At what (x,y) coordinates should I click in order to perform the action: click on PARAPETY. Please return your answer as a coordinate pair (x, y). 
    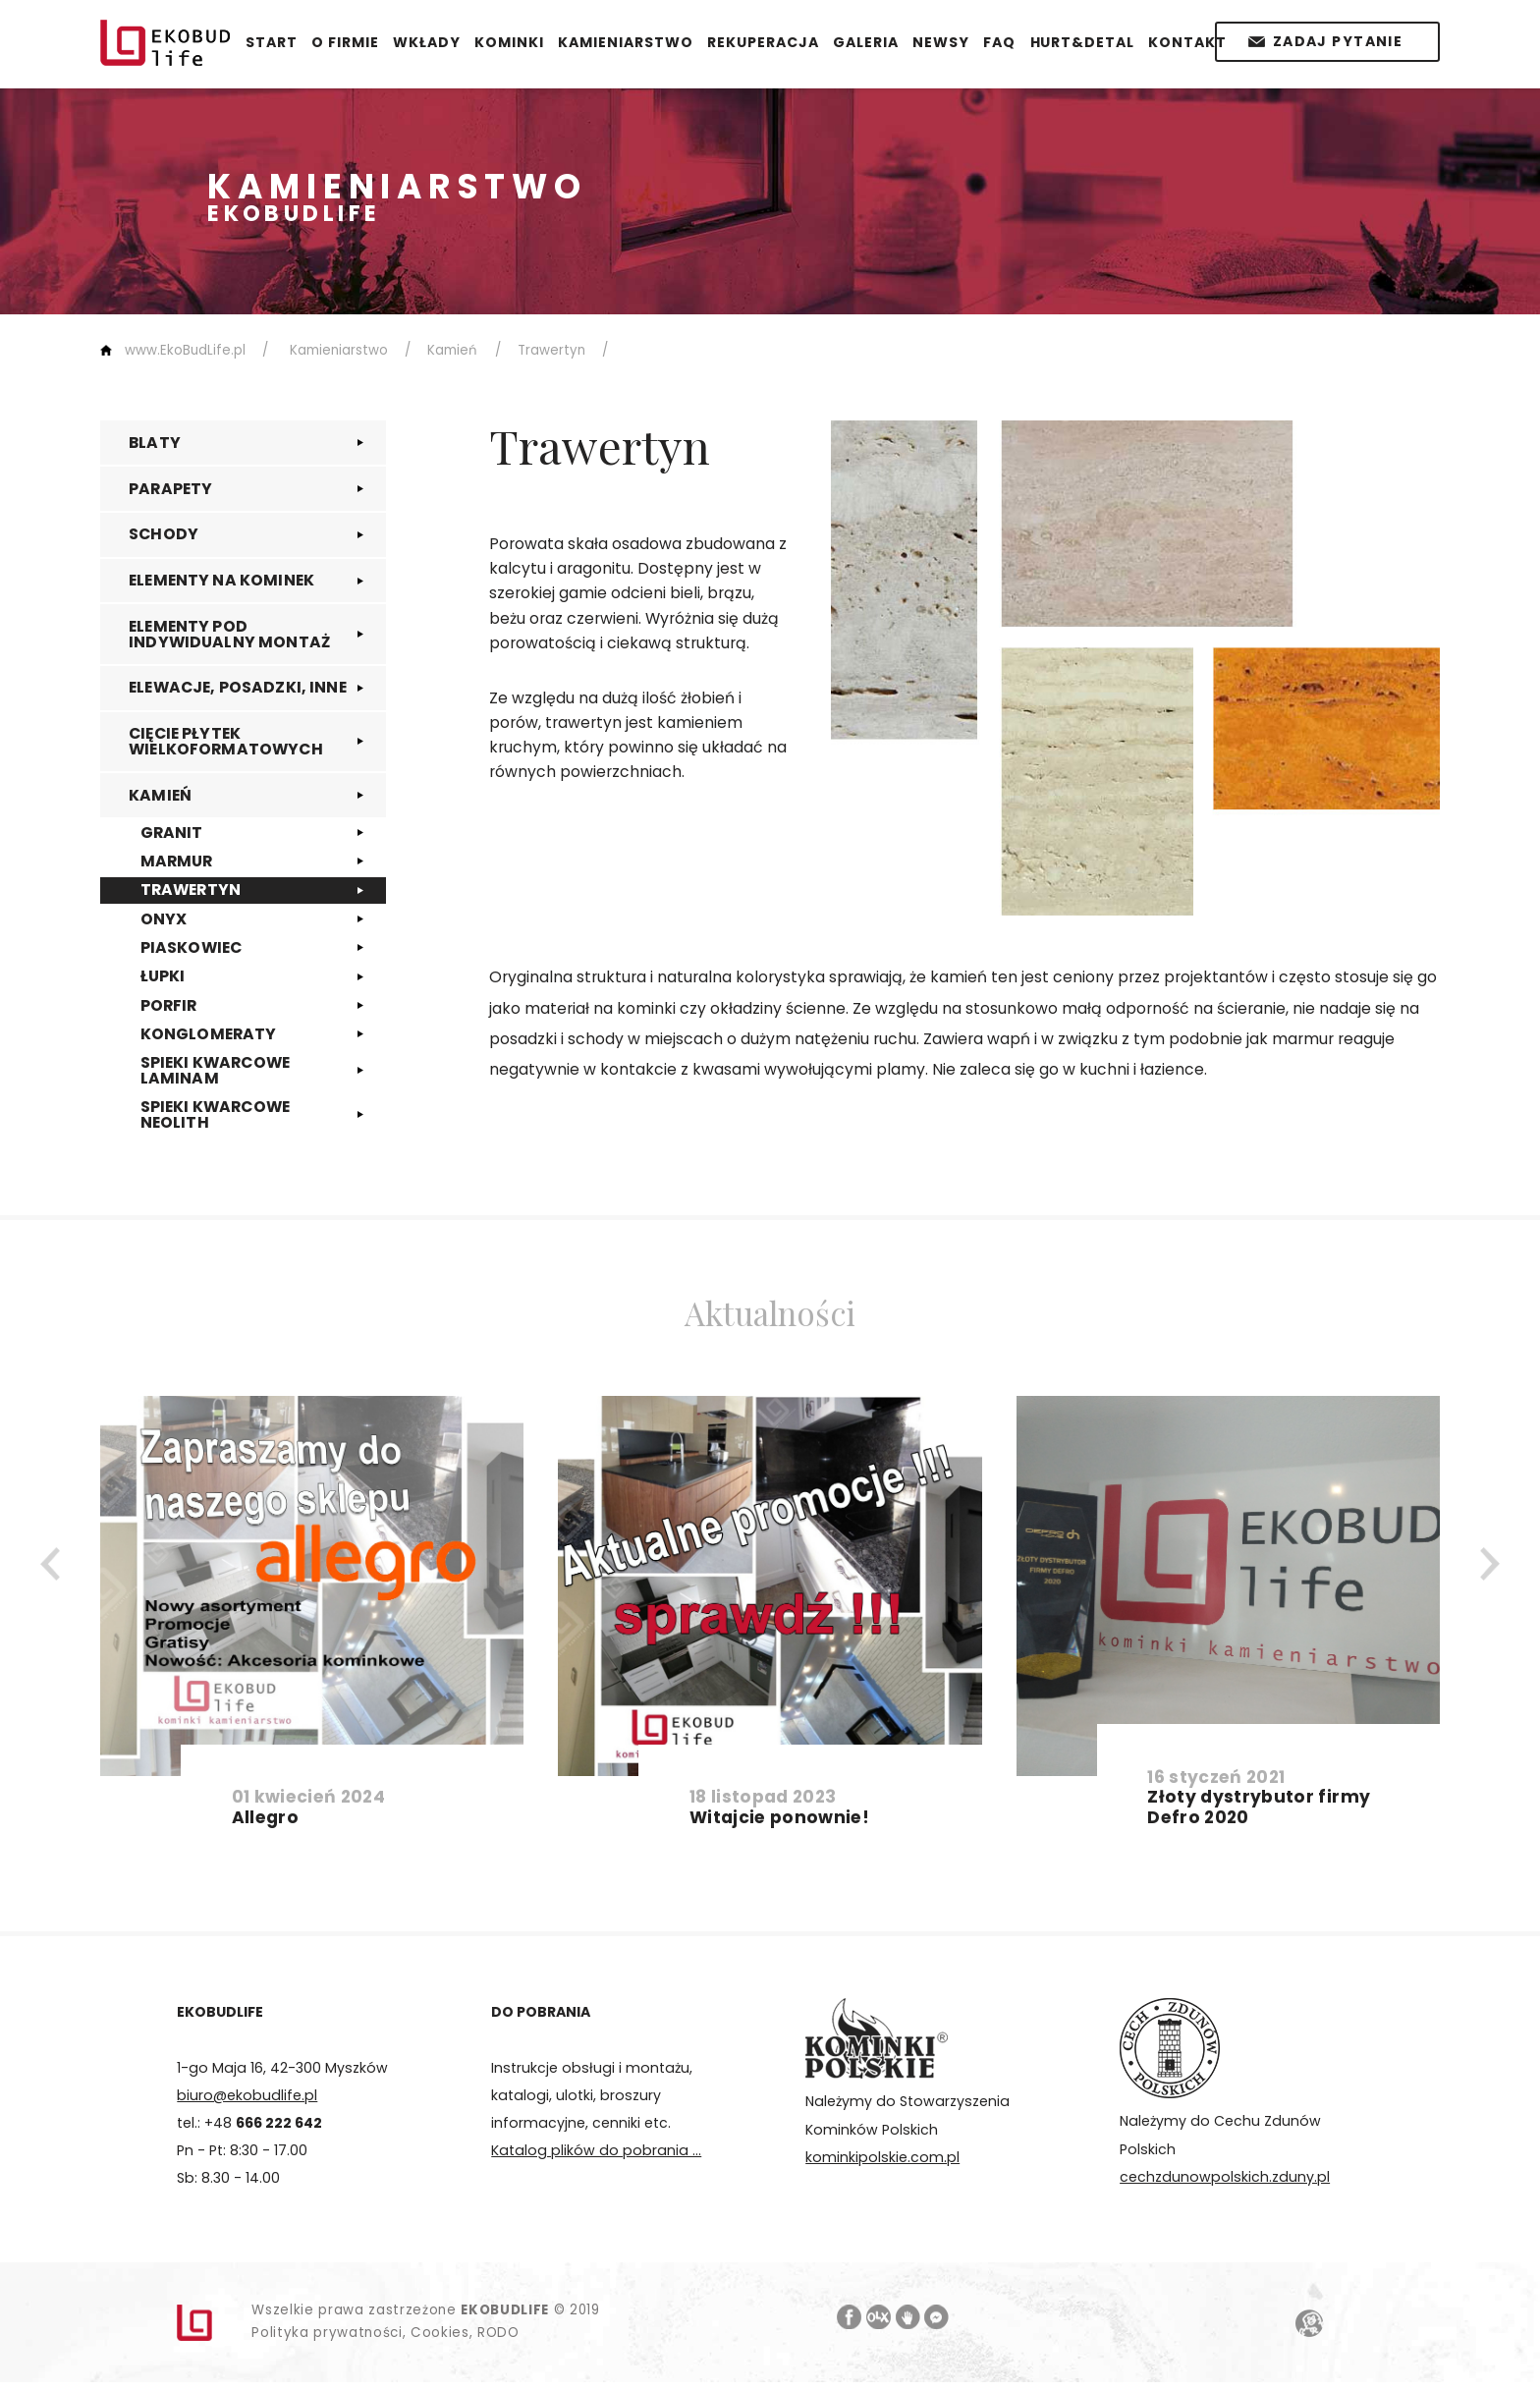
    Looking at the image, I should click on (170, 488).